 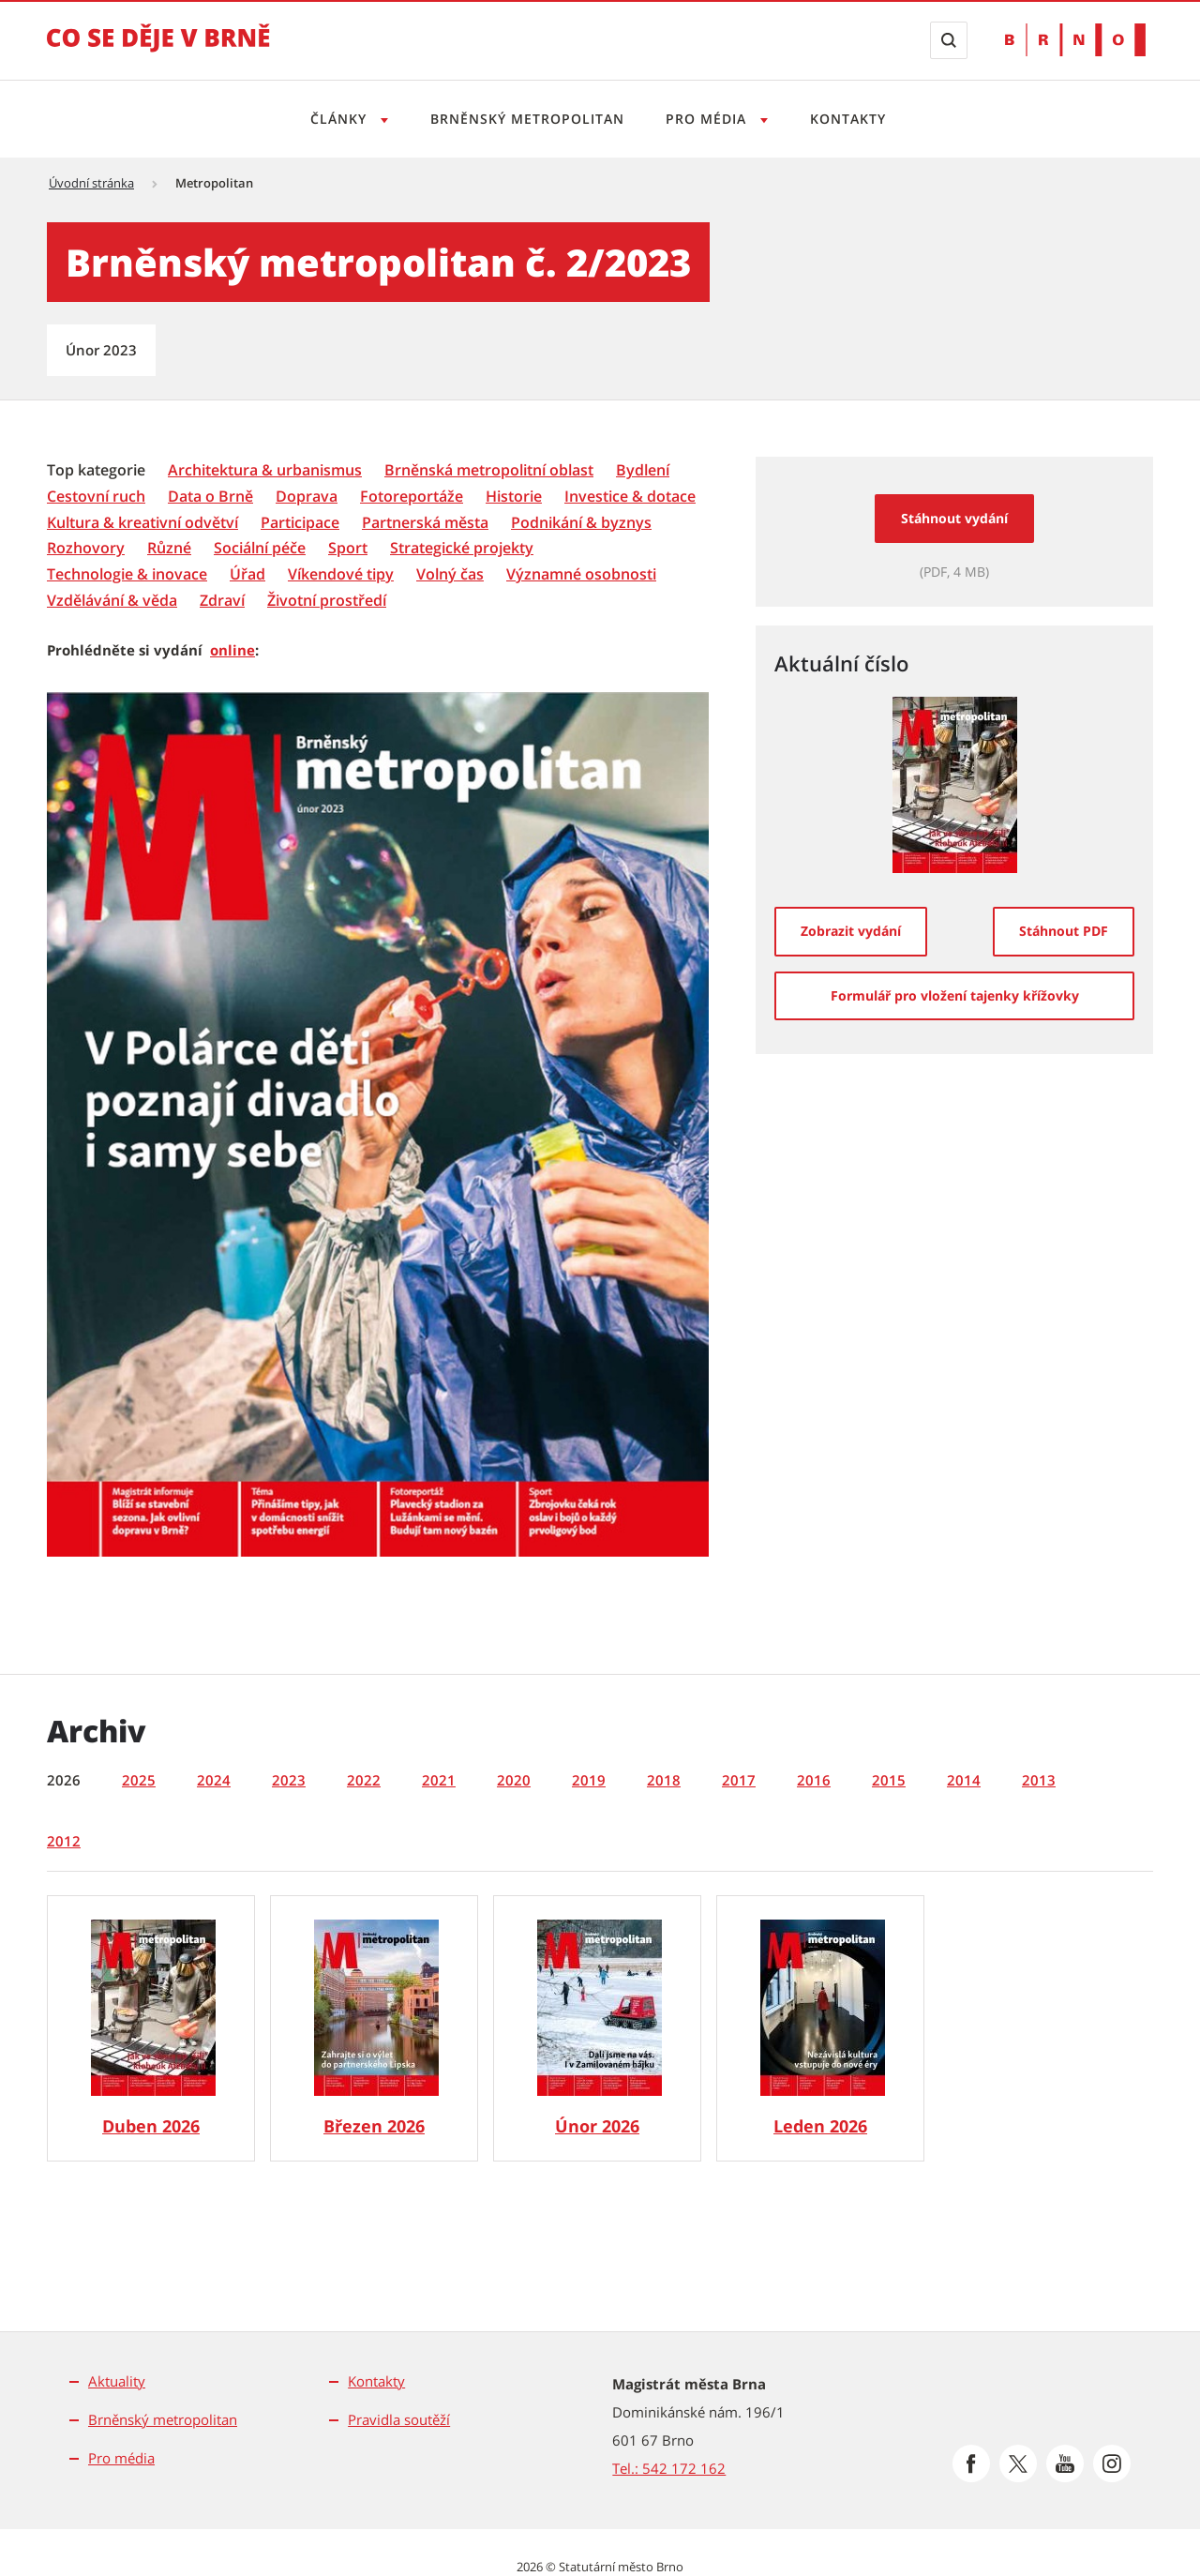 What do you see at coordinates (127, 574) in the screenshot?
I see `[Technologie & inovace]` at bounding box center [127, 574].